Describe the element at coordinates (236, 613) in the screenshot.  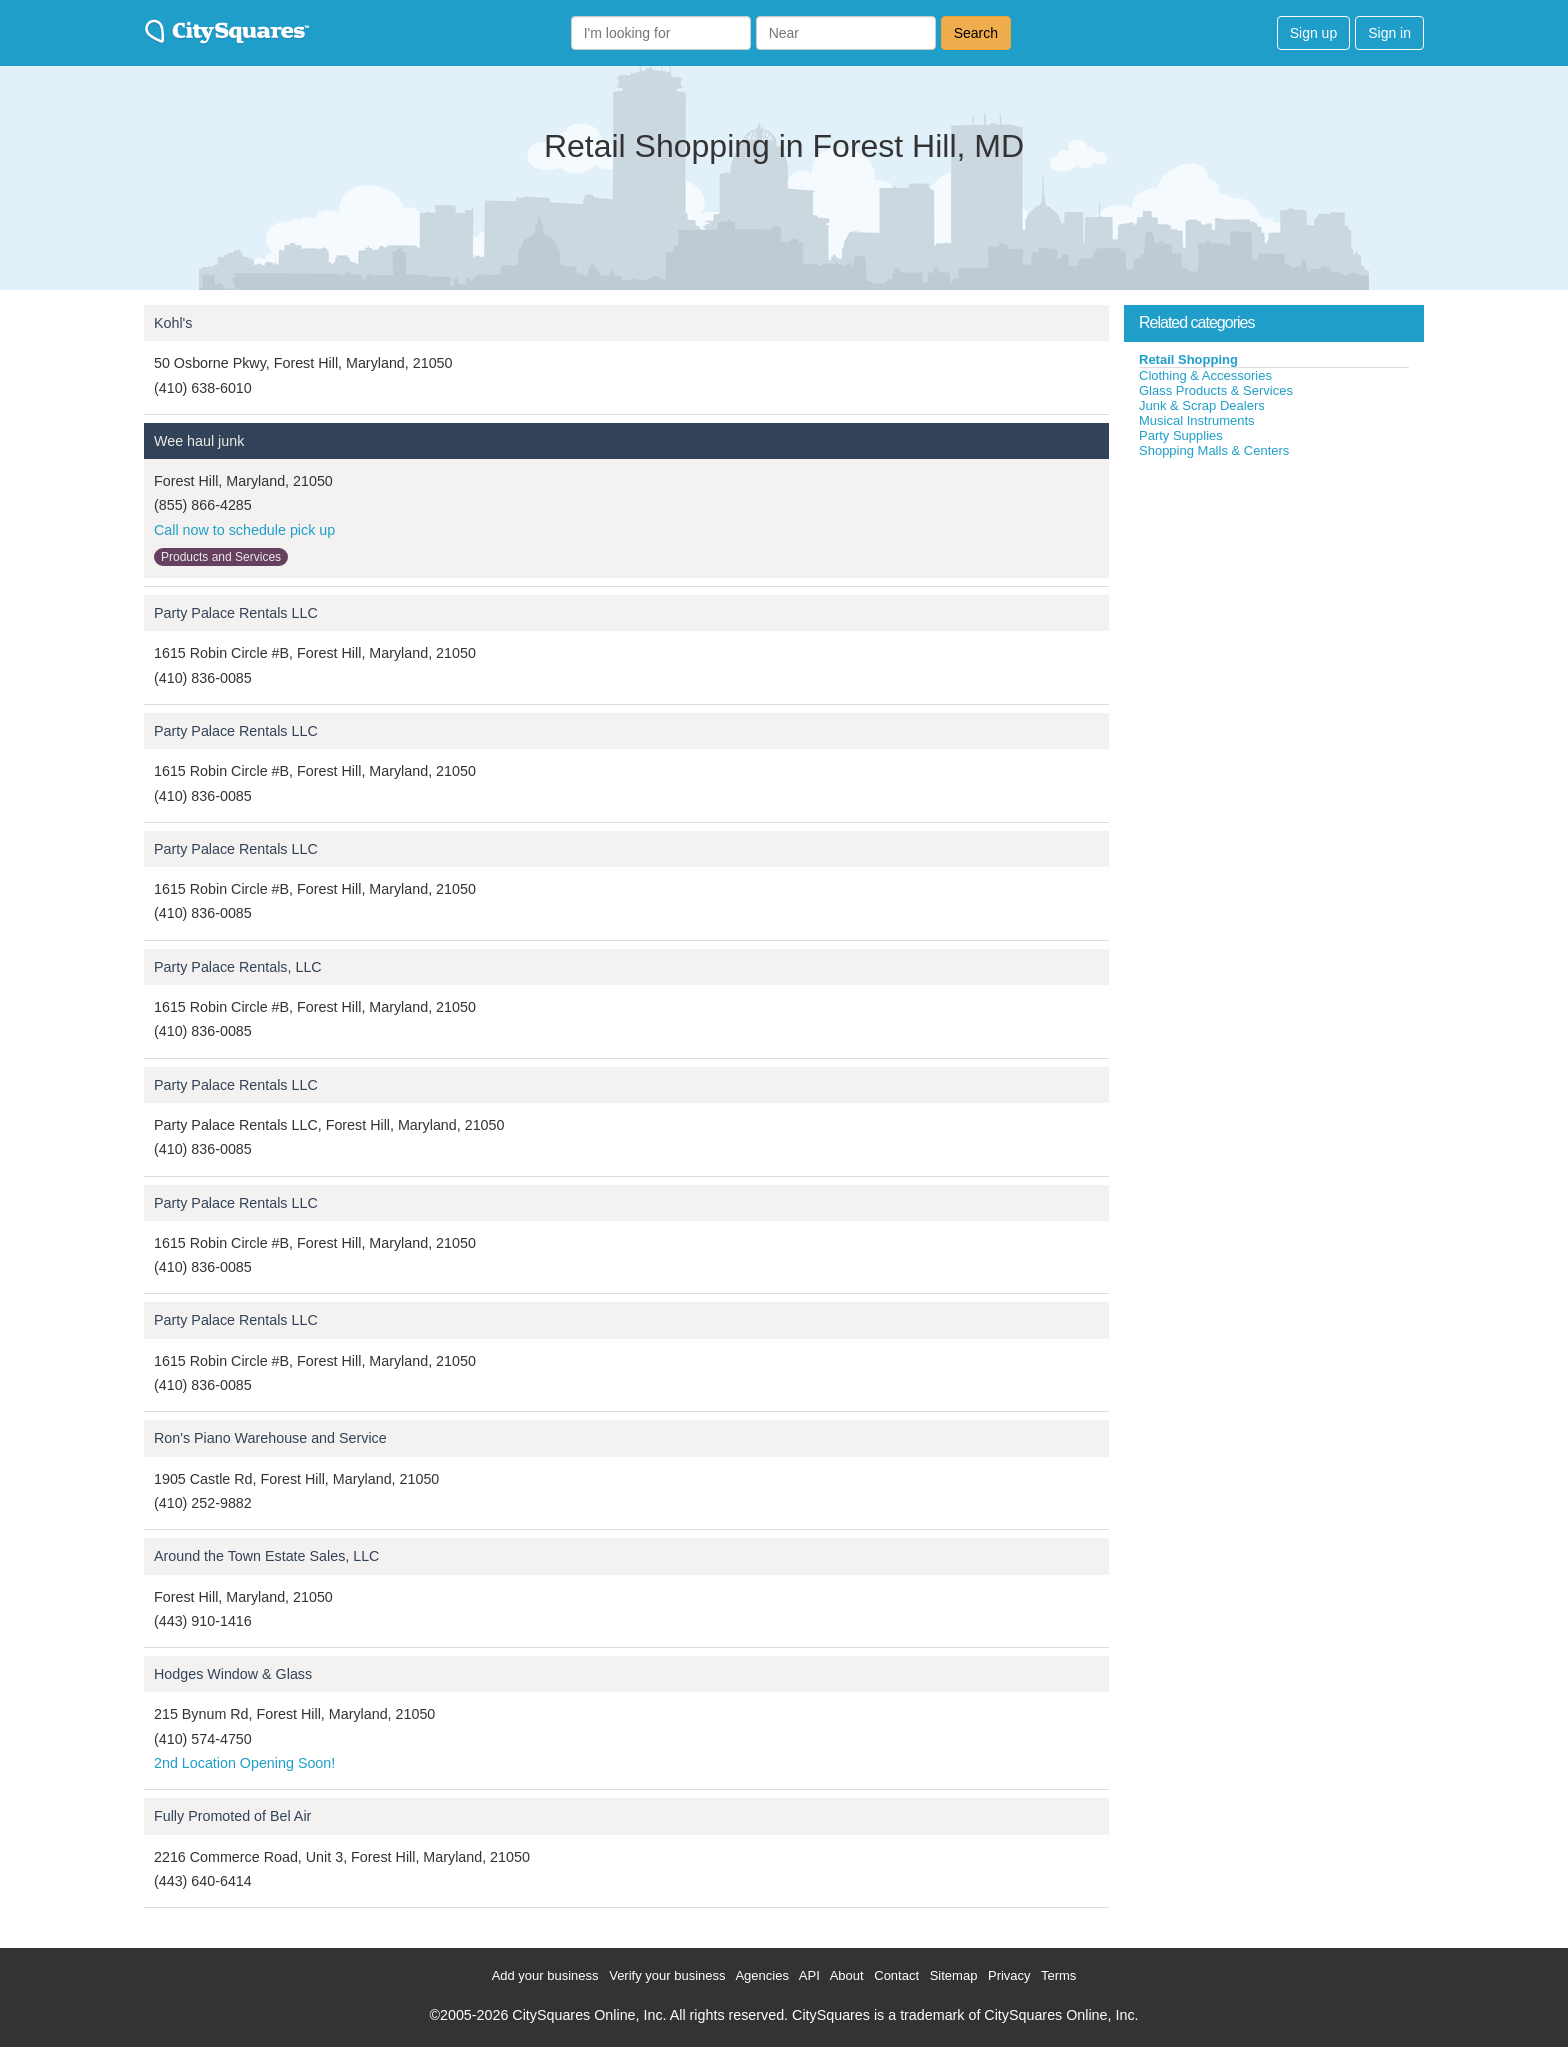
I see `Party Palace Rentals LLC` at that location.